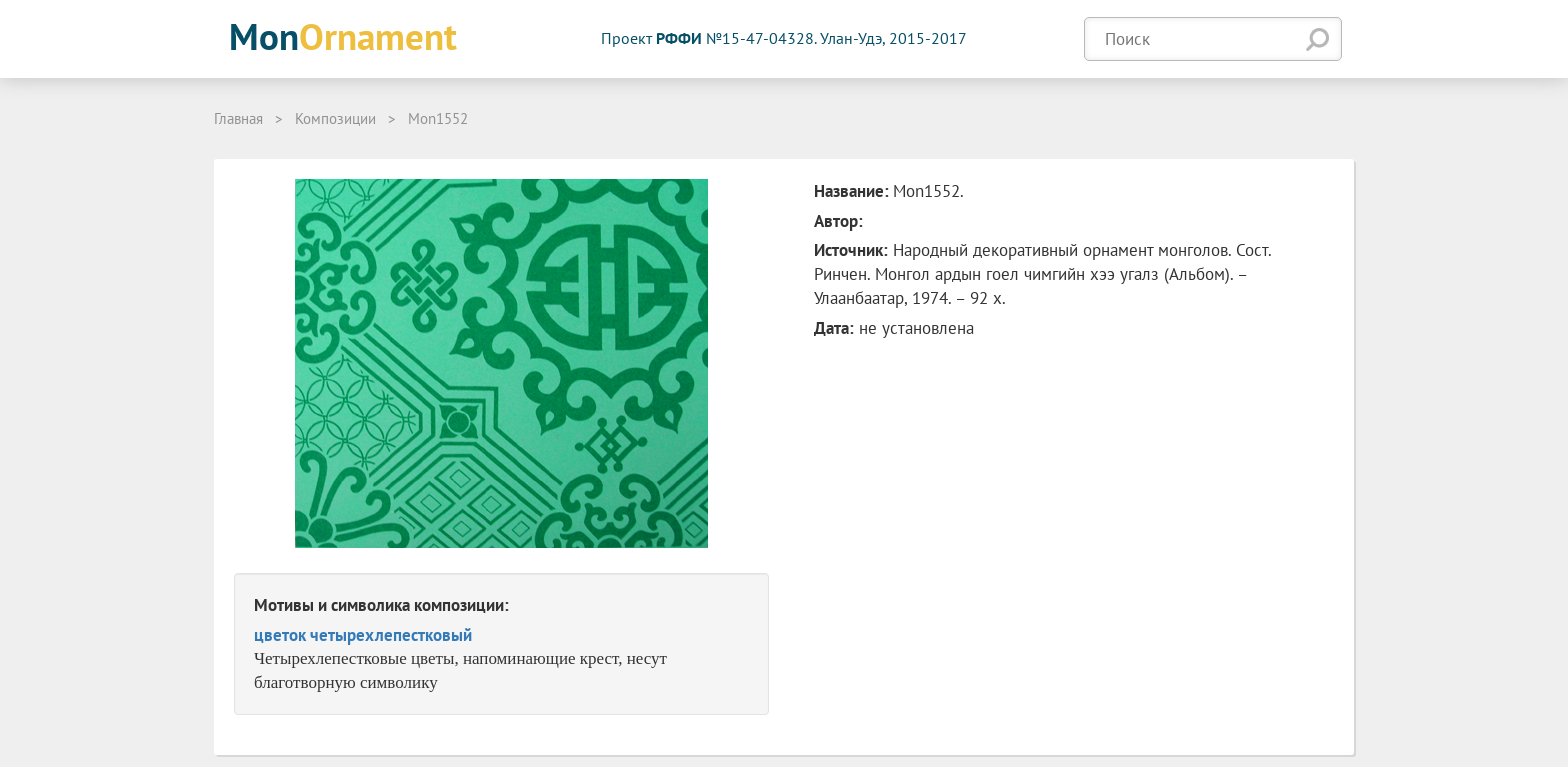 This screenshot has width=1568, height=767. I want to click on Mon1552, so click(438, 118).